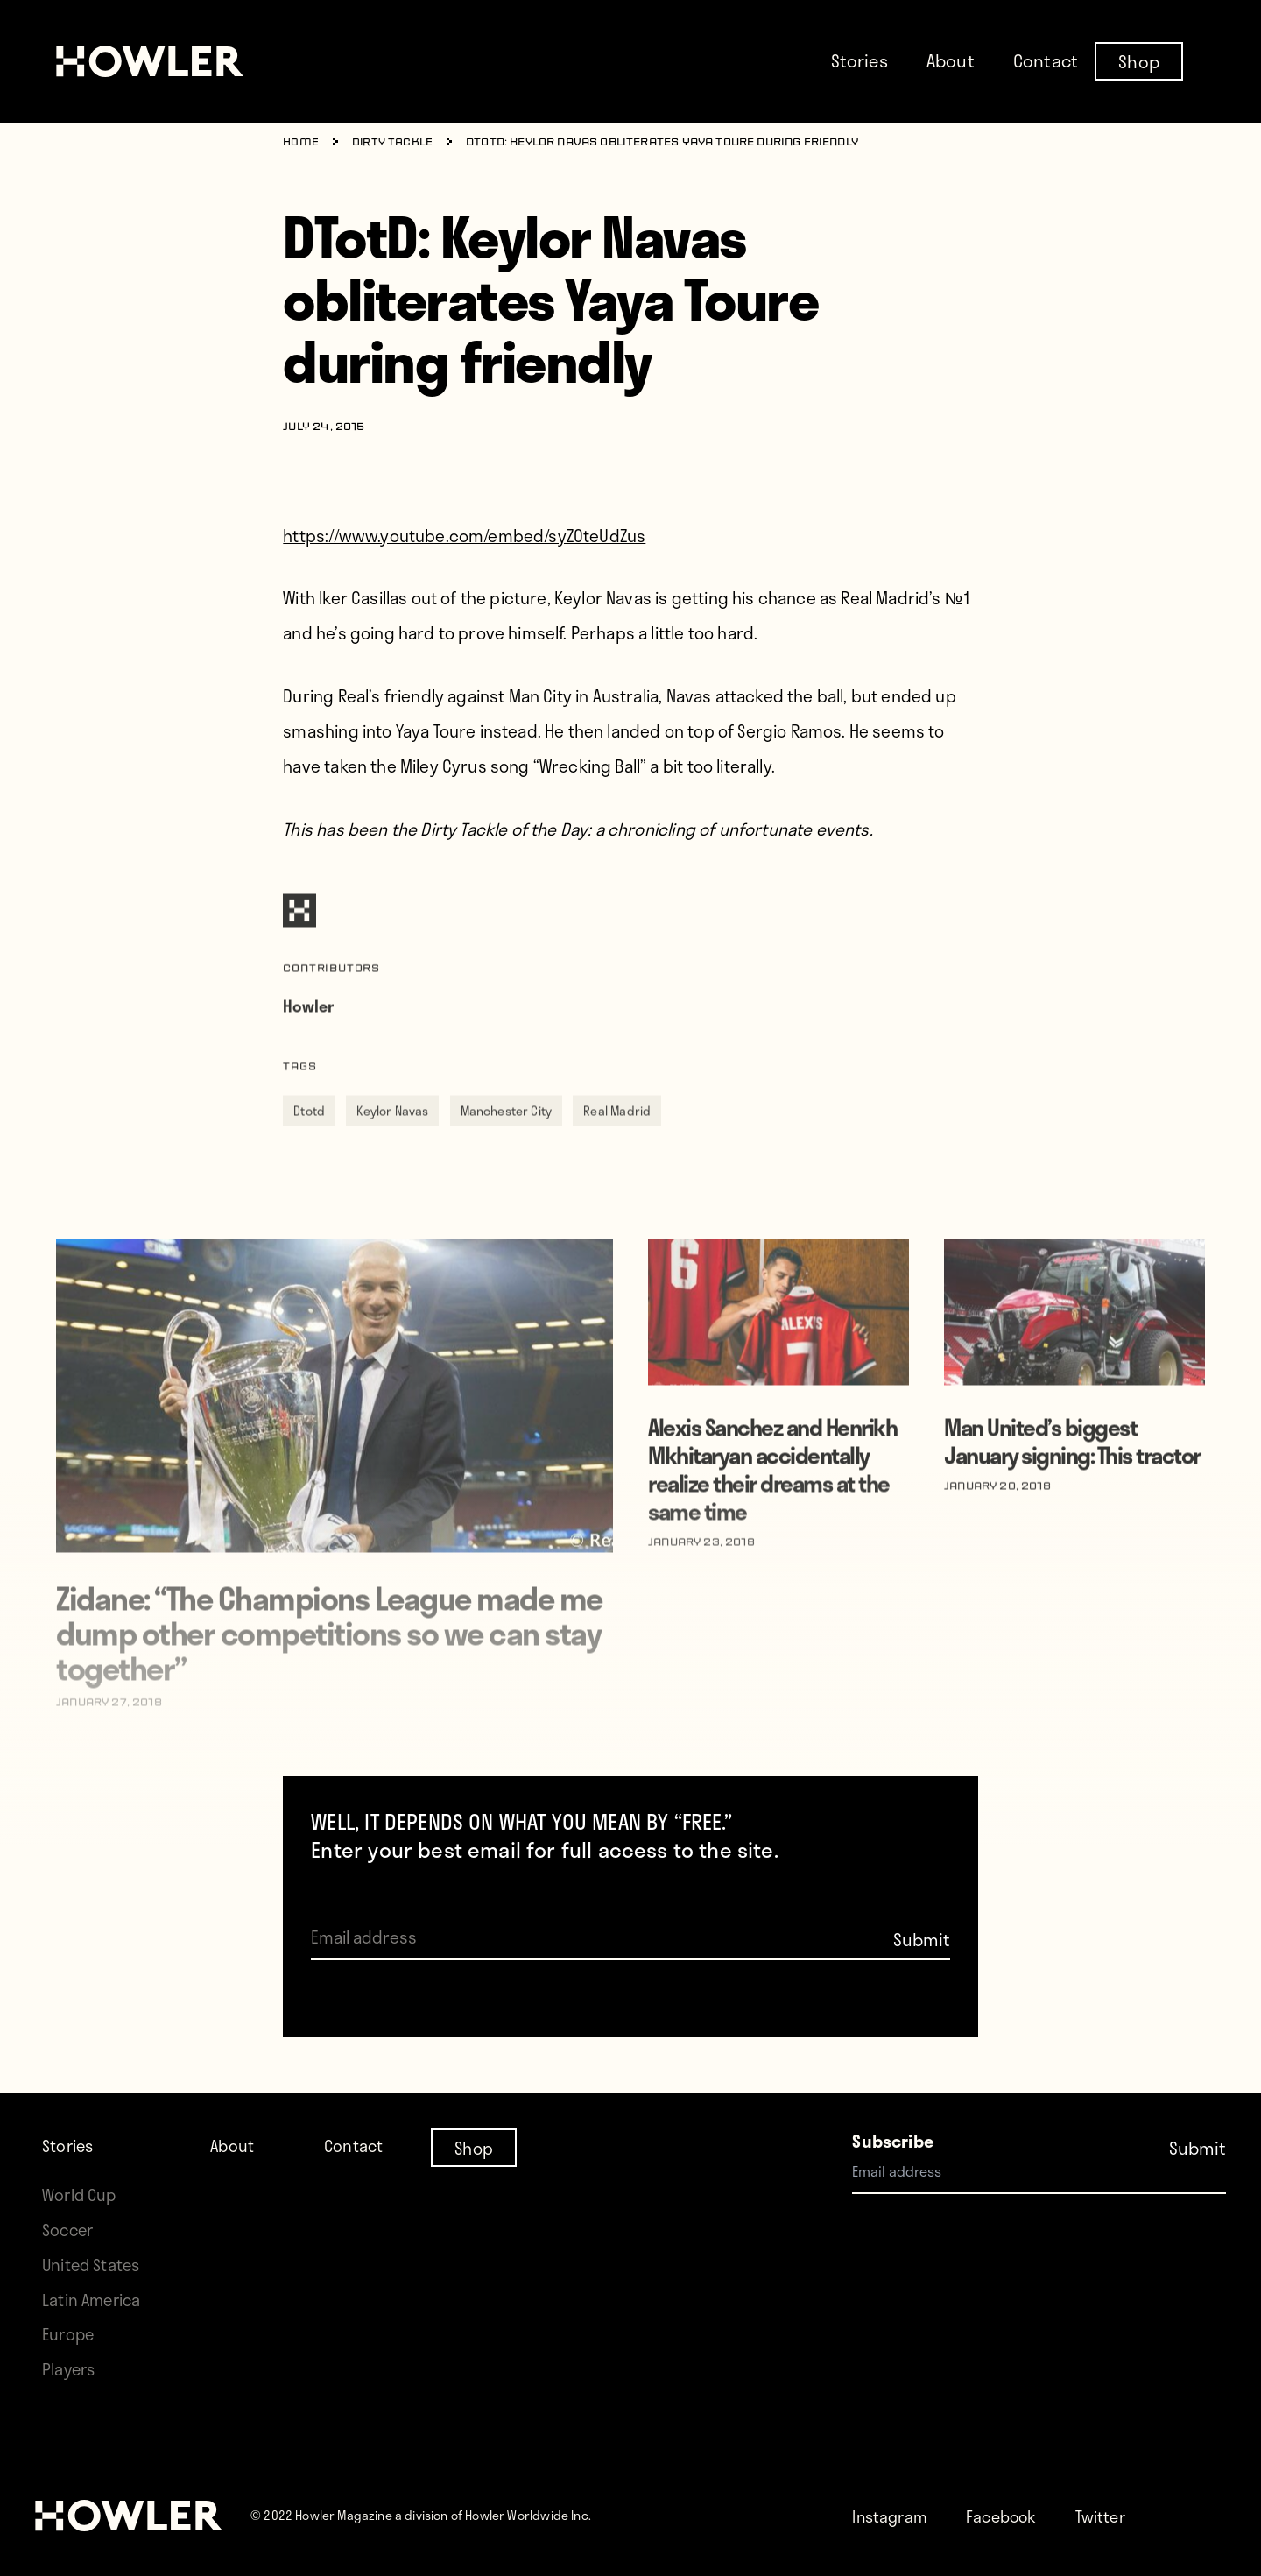 The image size is (1261, 2576). I want to click on Manchester City, so click(507, 1143).